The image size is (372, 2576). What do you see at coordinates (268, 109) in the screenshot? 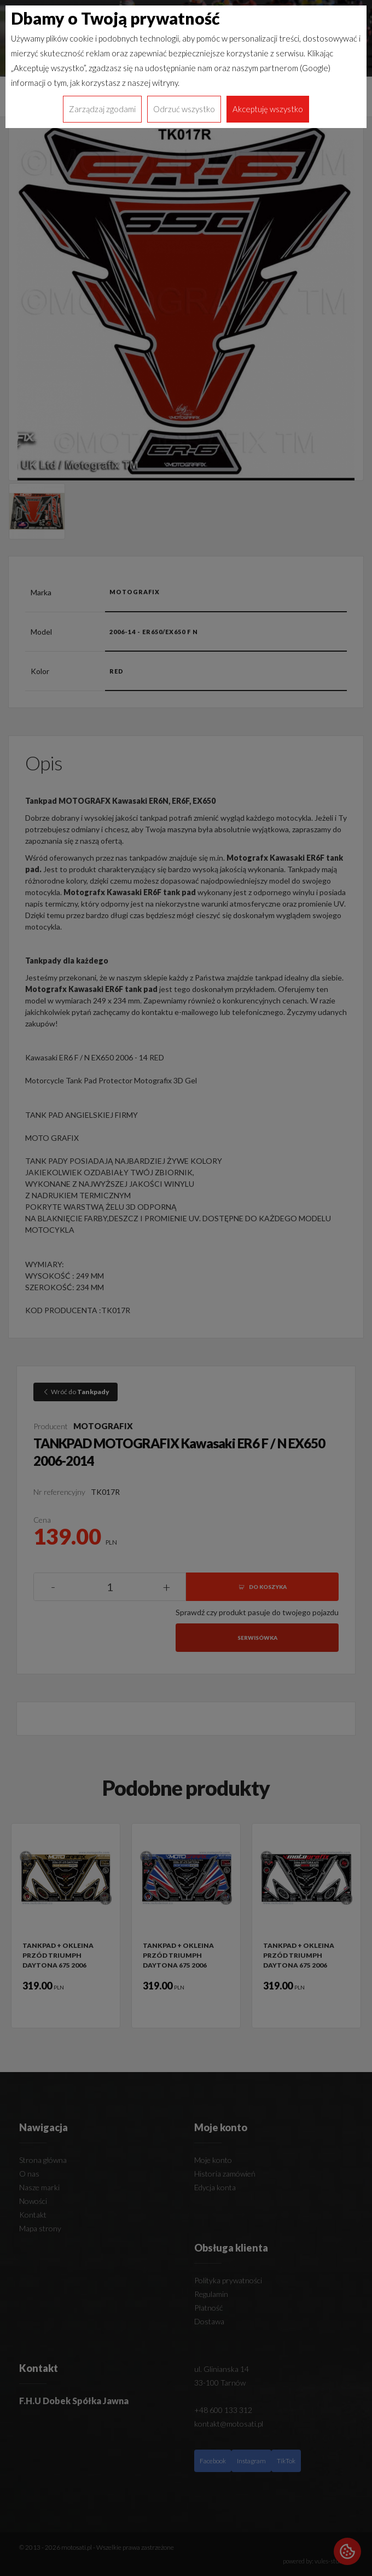
I see `Akceptuję wszystko` at bounding box center [268, 109].